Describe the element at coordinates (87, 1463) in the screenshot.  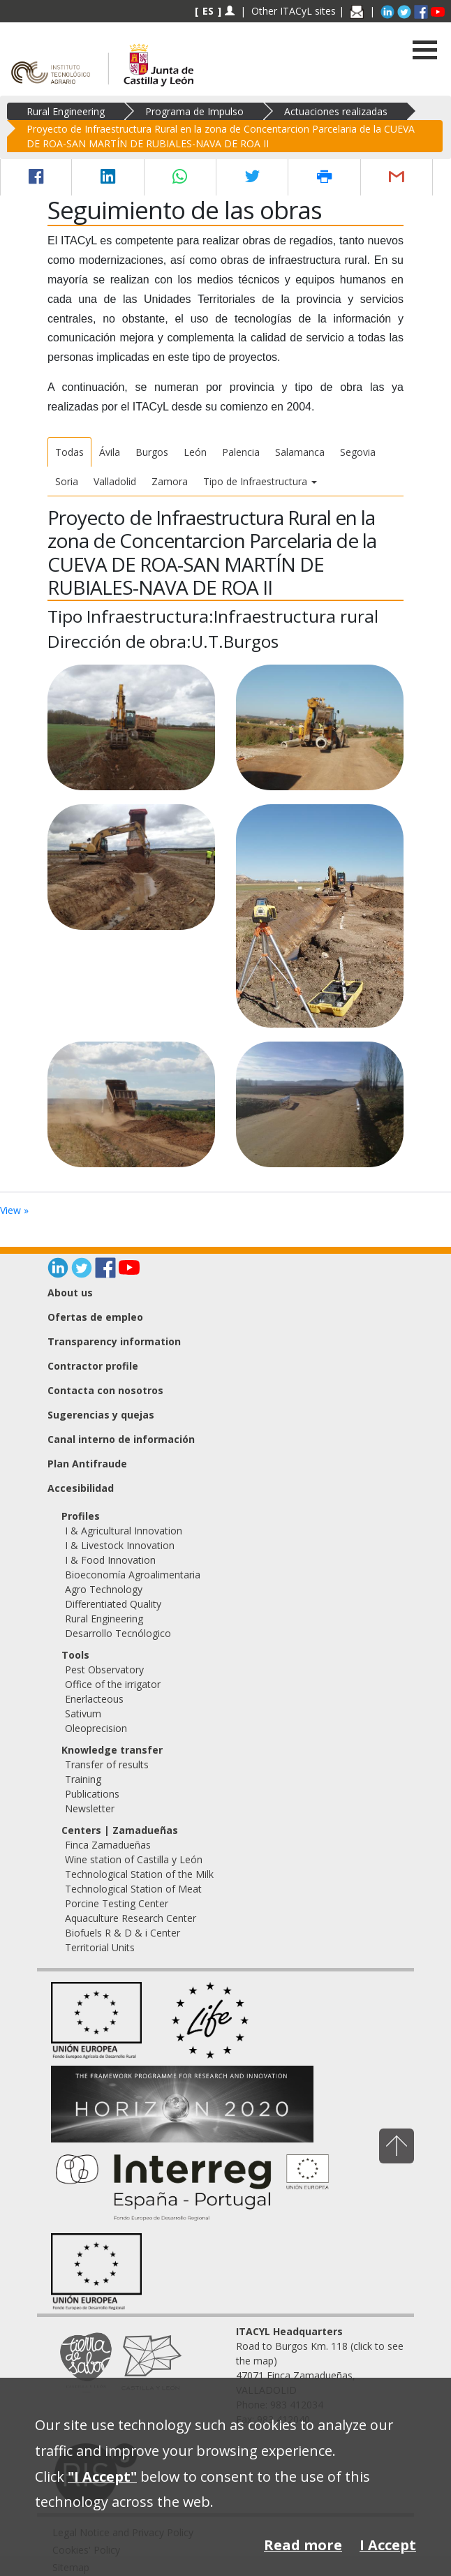
I see `Plan Antifraude` at that location.